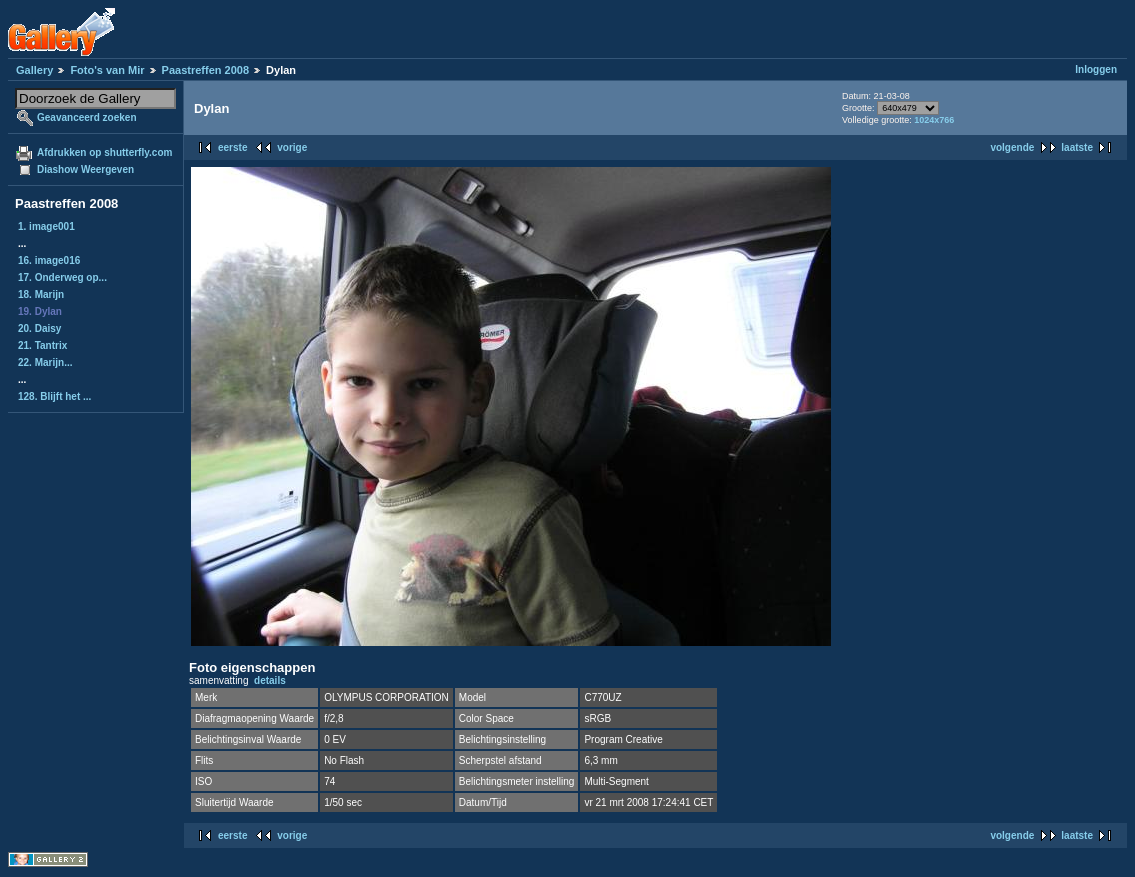  I want to click on 20. Daisy, so click(39, 328).